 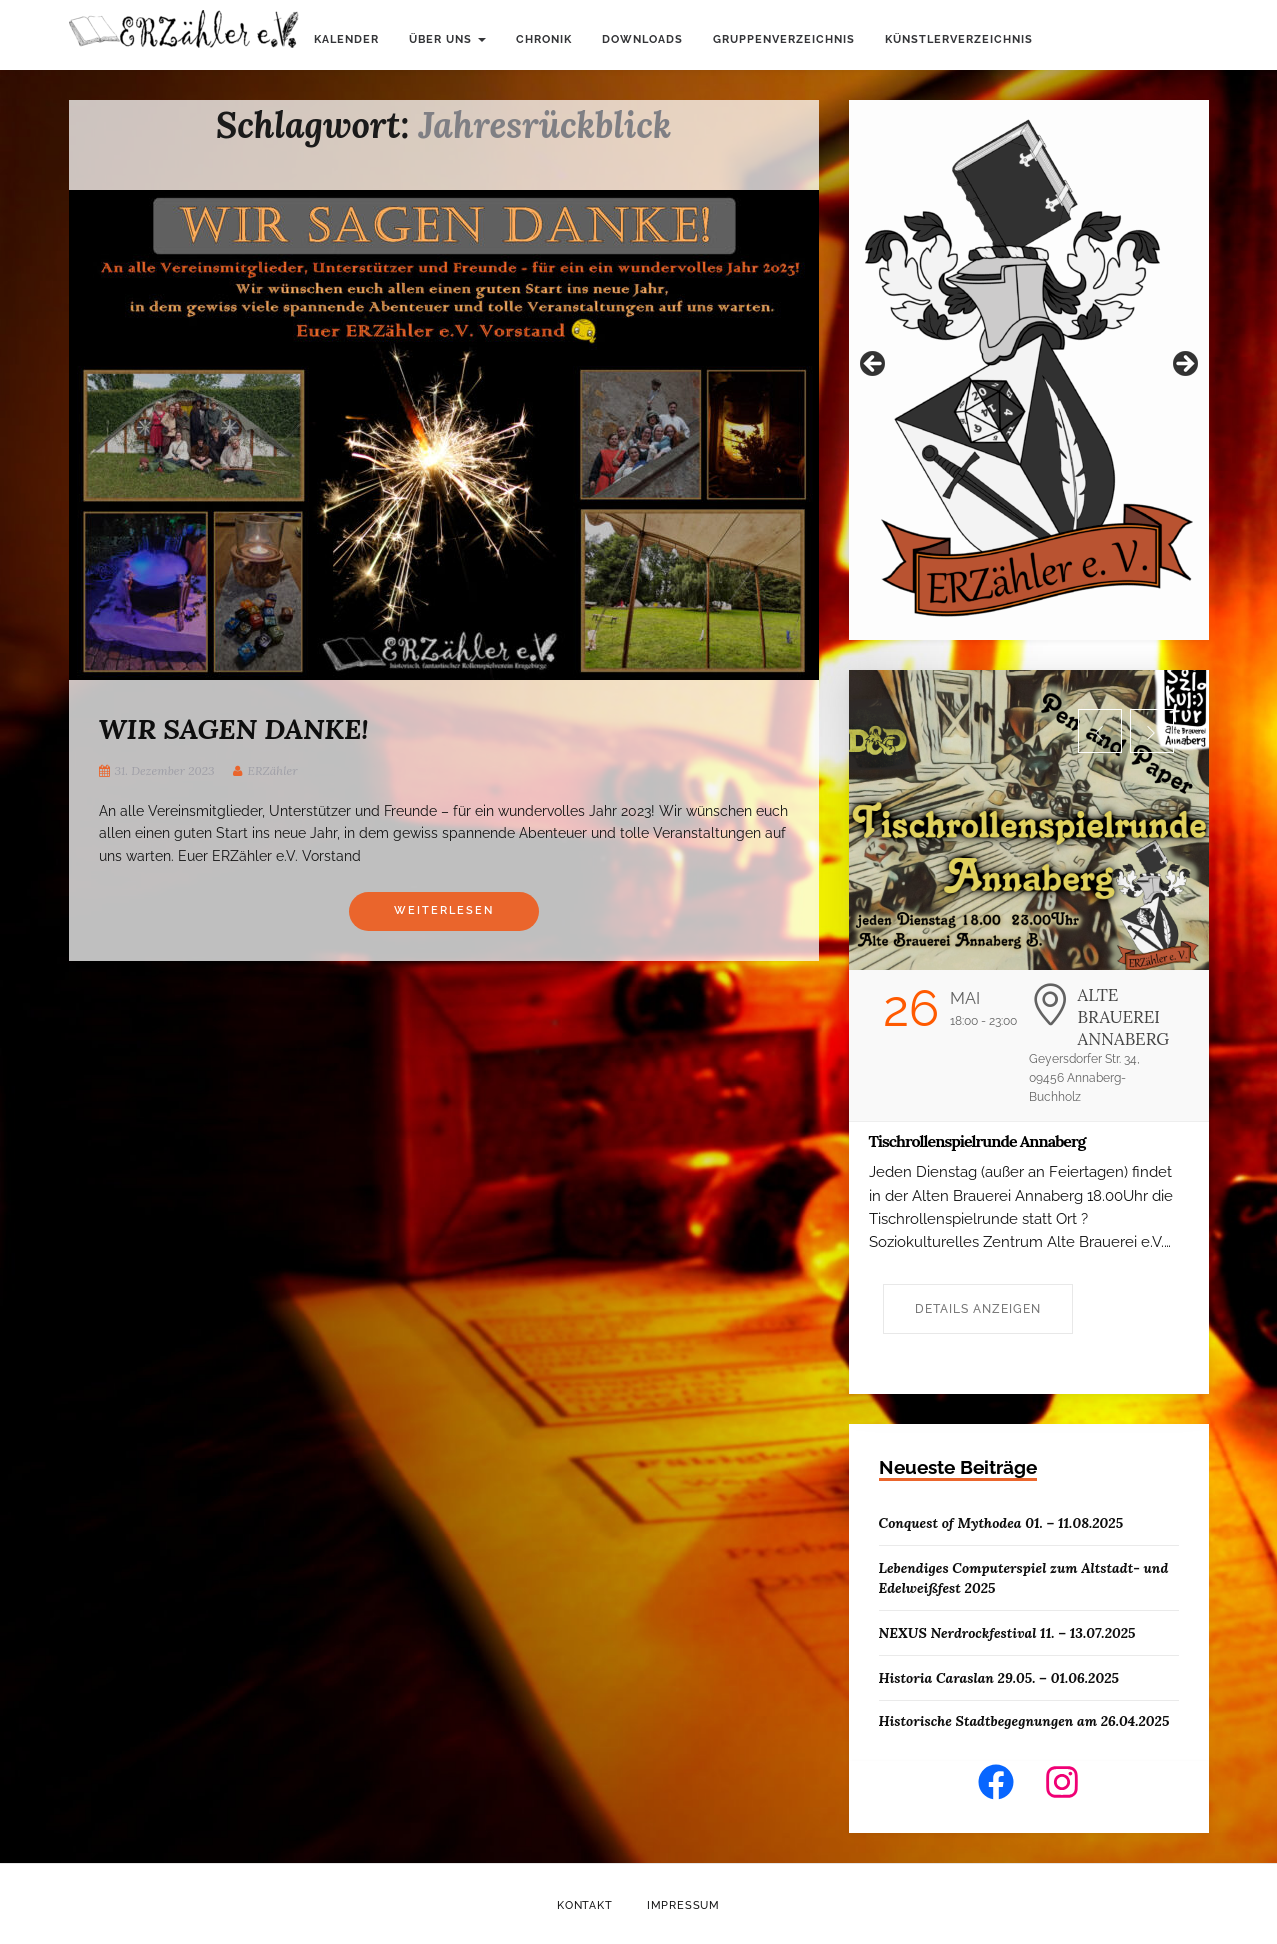 I want to click on Kontakt, so click(x=585, y=1905).